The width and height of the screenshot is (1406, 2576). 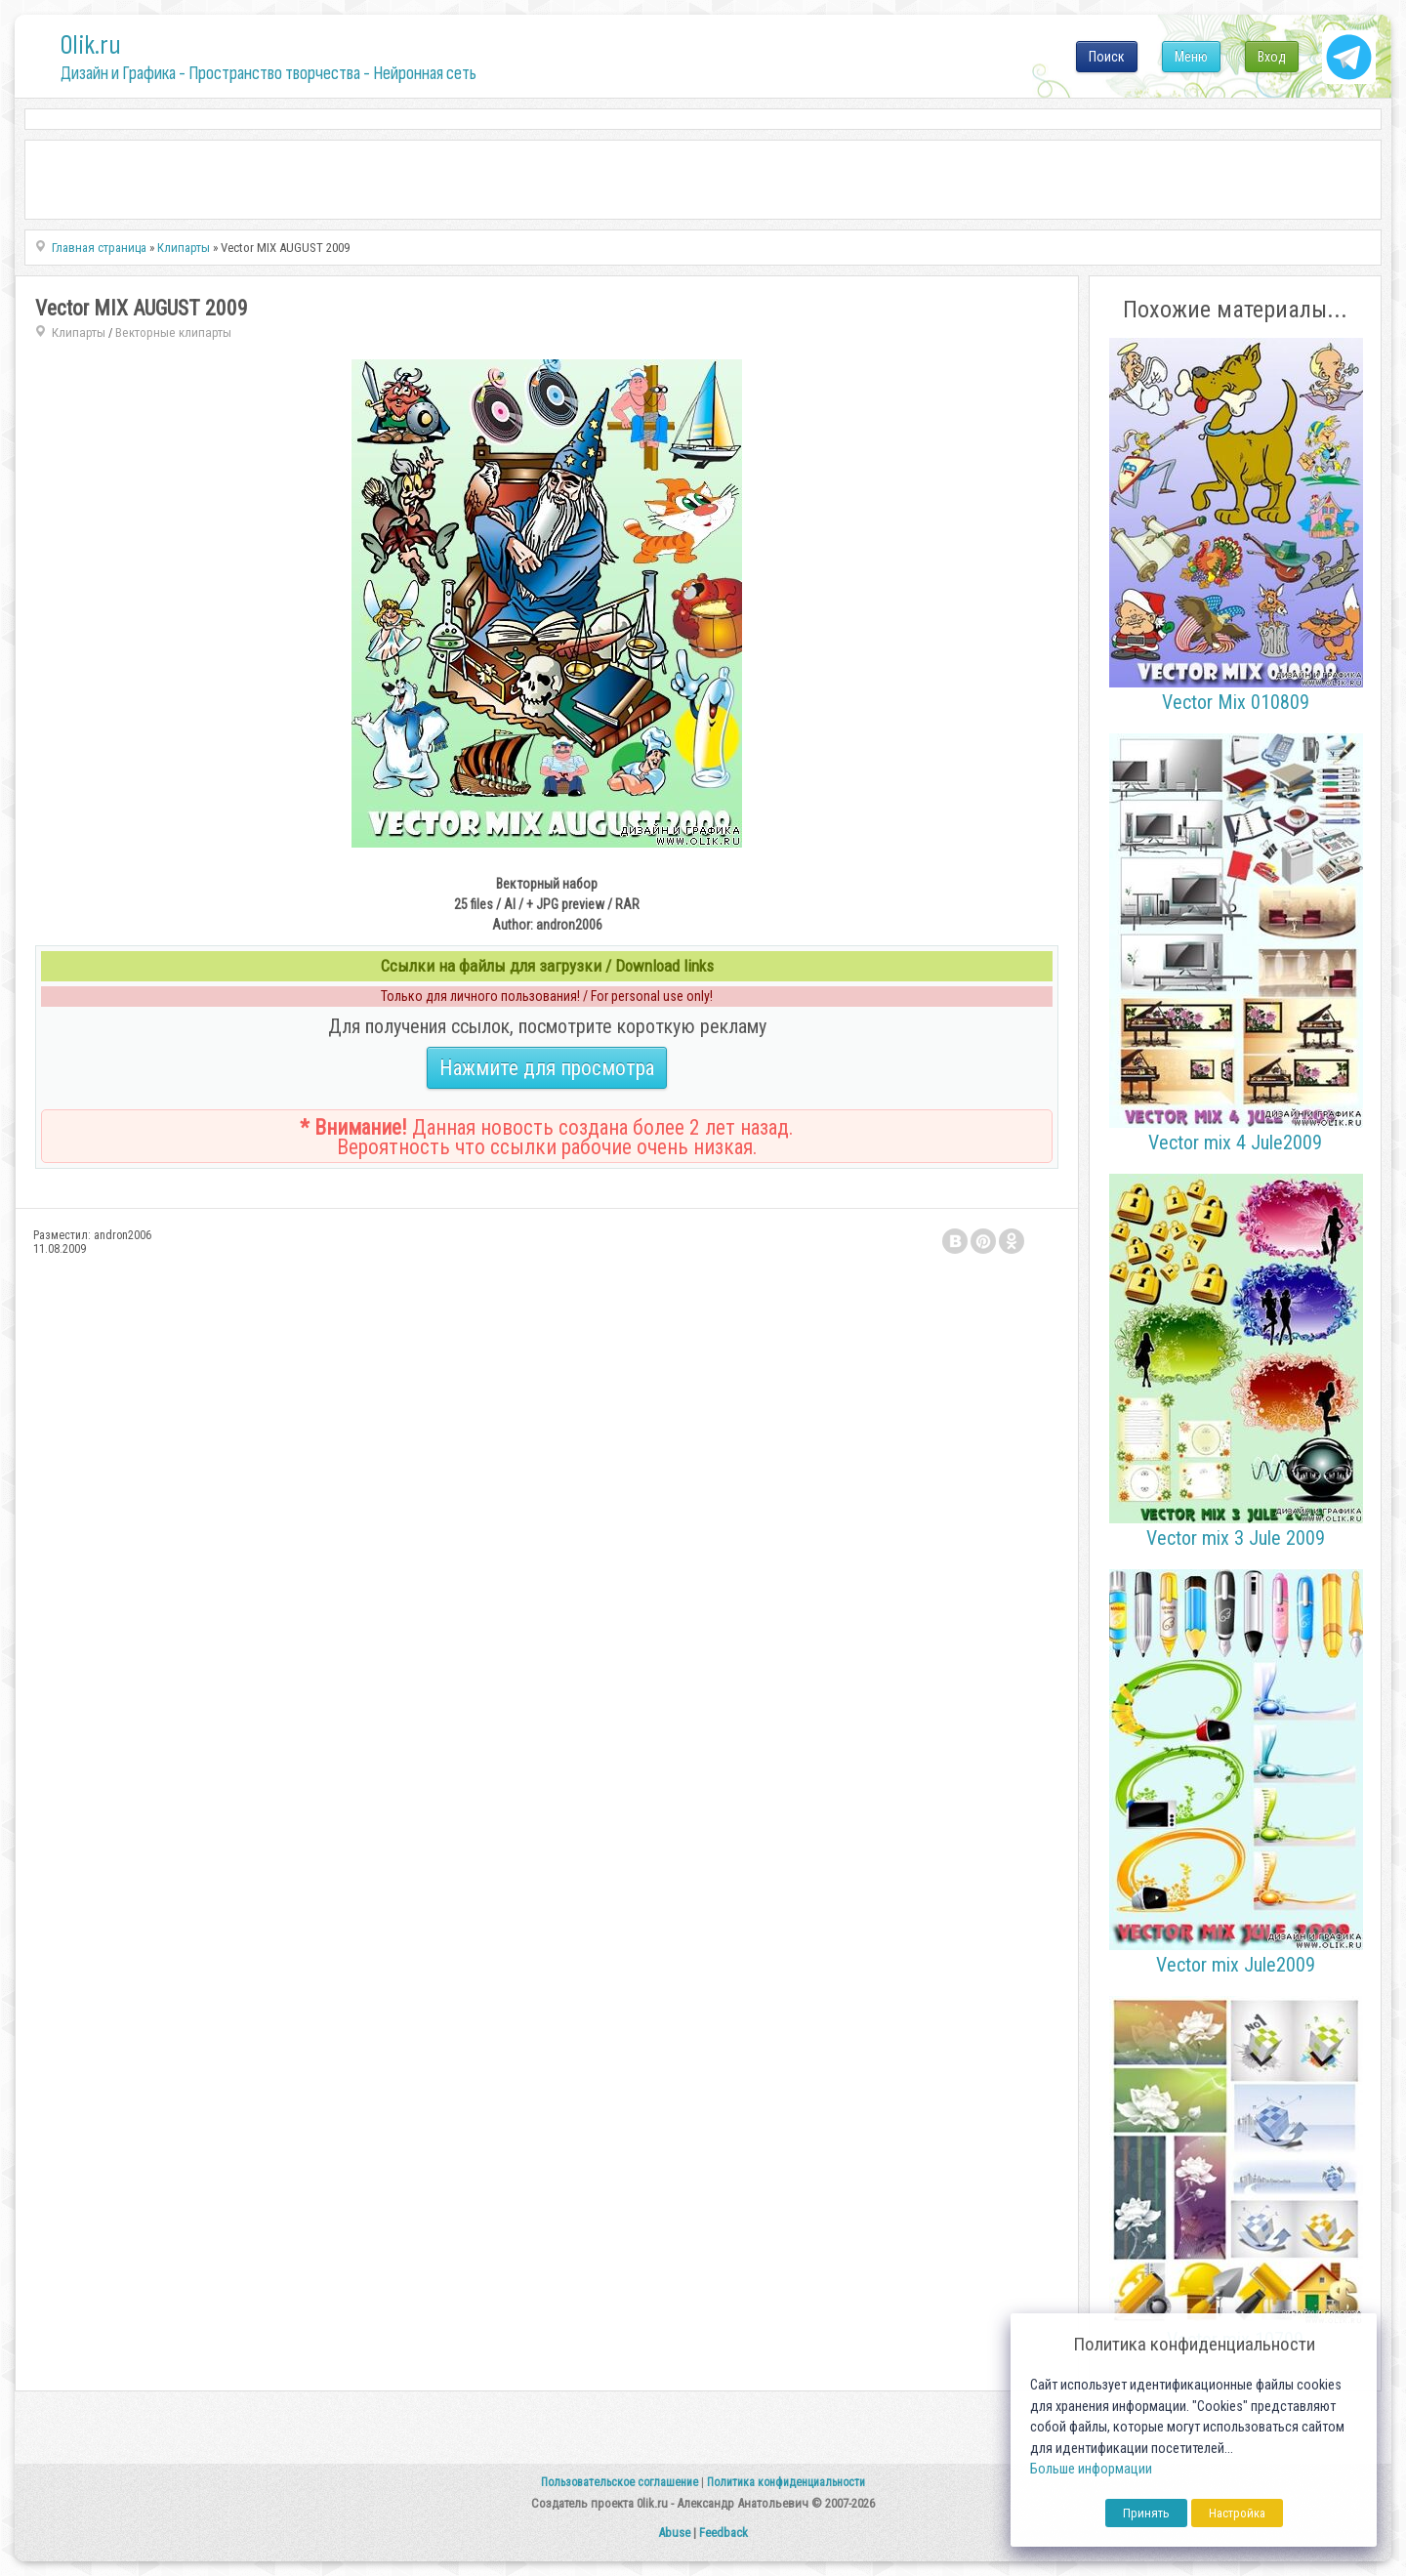 What do you see at coordinates (674, 2532) in the screenshot?
I see `Abuse` at bounding box center [674, 2532].